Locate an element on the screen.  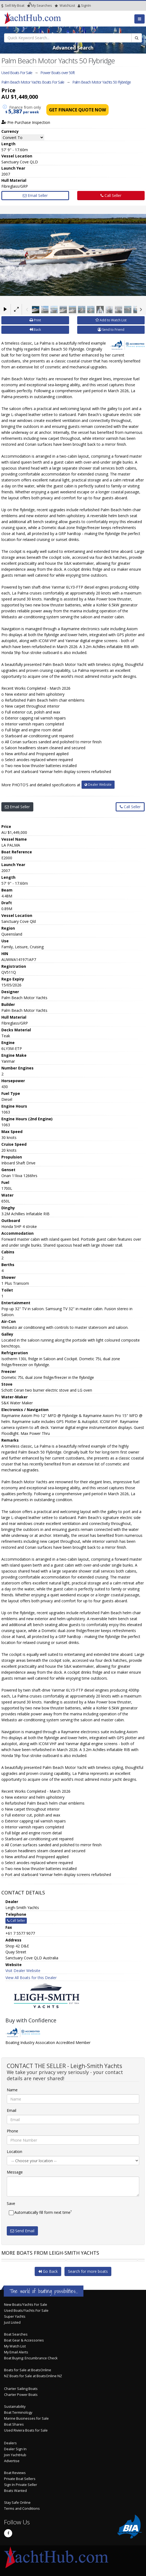
SignIn is located at coordinates (79, 5).